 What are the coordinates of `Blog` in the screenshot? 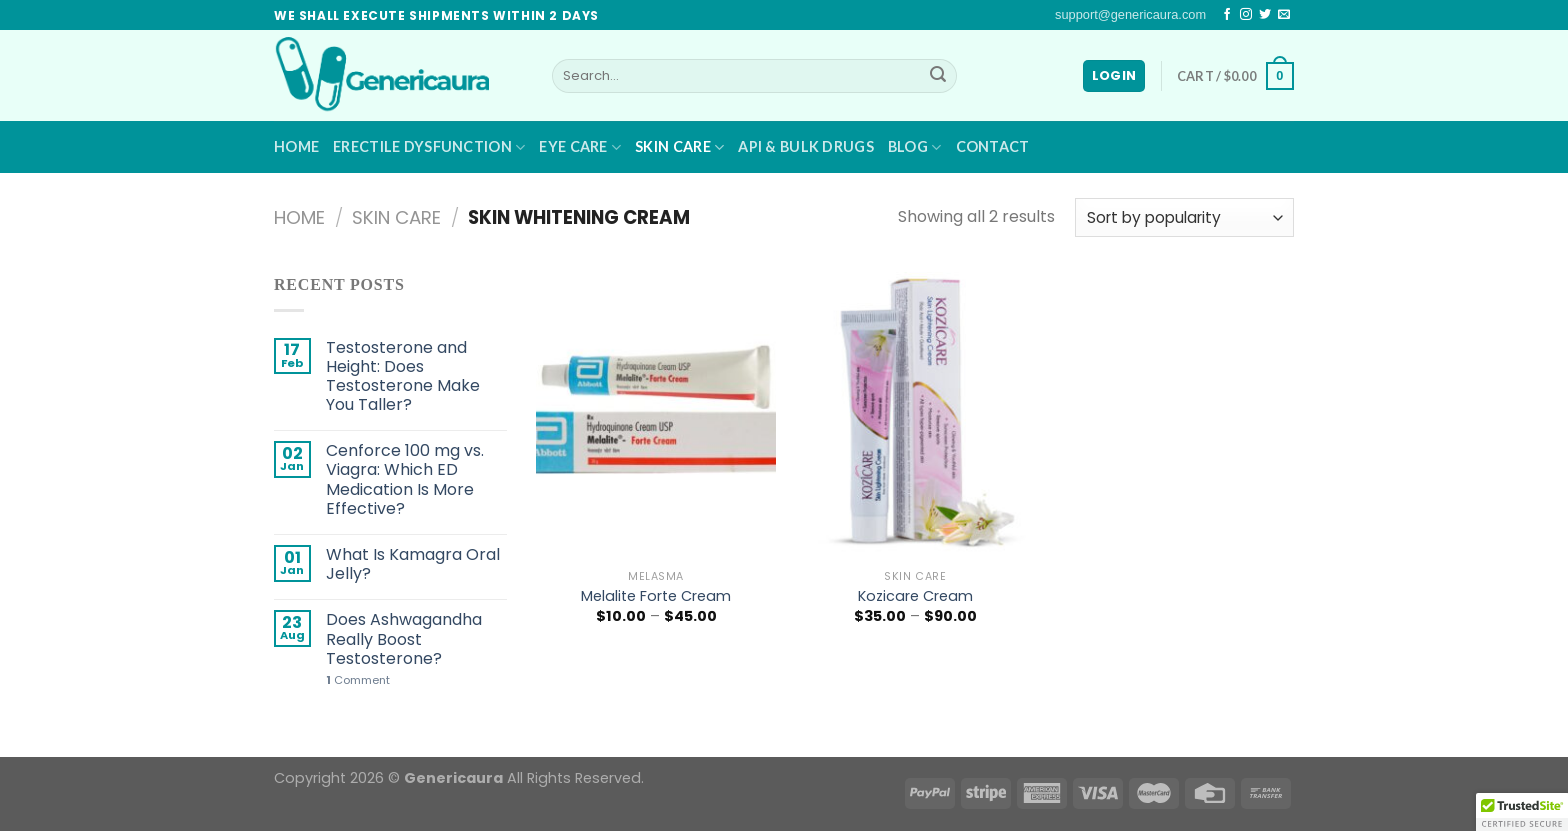 It's located at (915, 147).